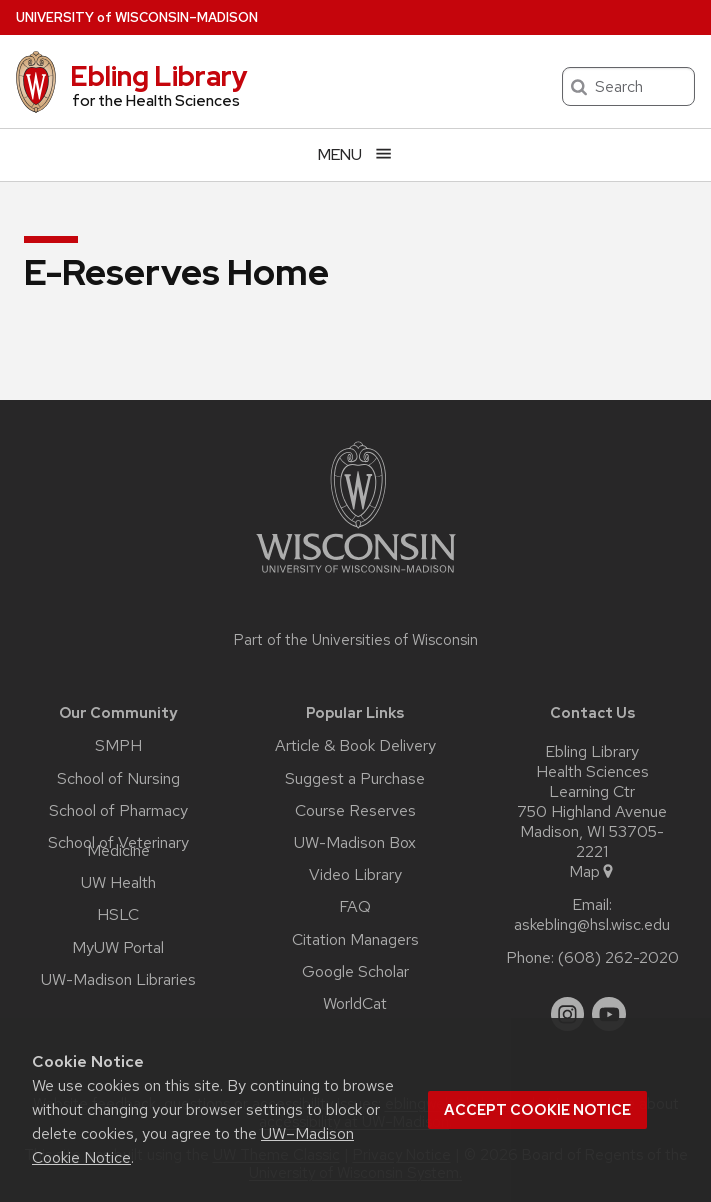  What do you see at coordinates (118, 915) in the screenshot?
I see `HSLC` at bounding box center [118, 915].